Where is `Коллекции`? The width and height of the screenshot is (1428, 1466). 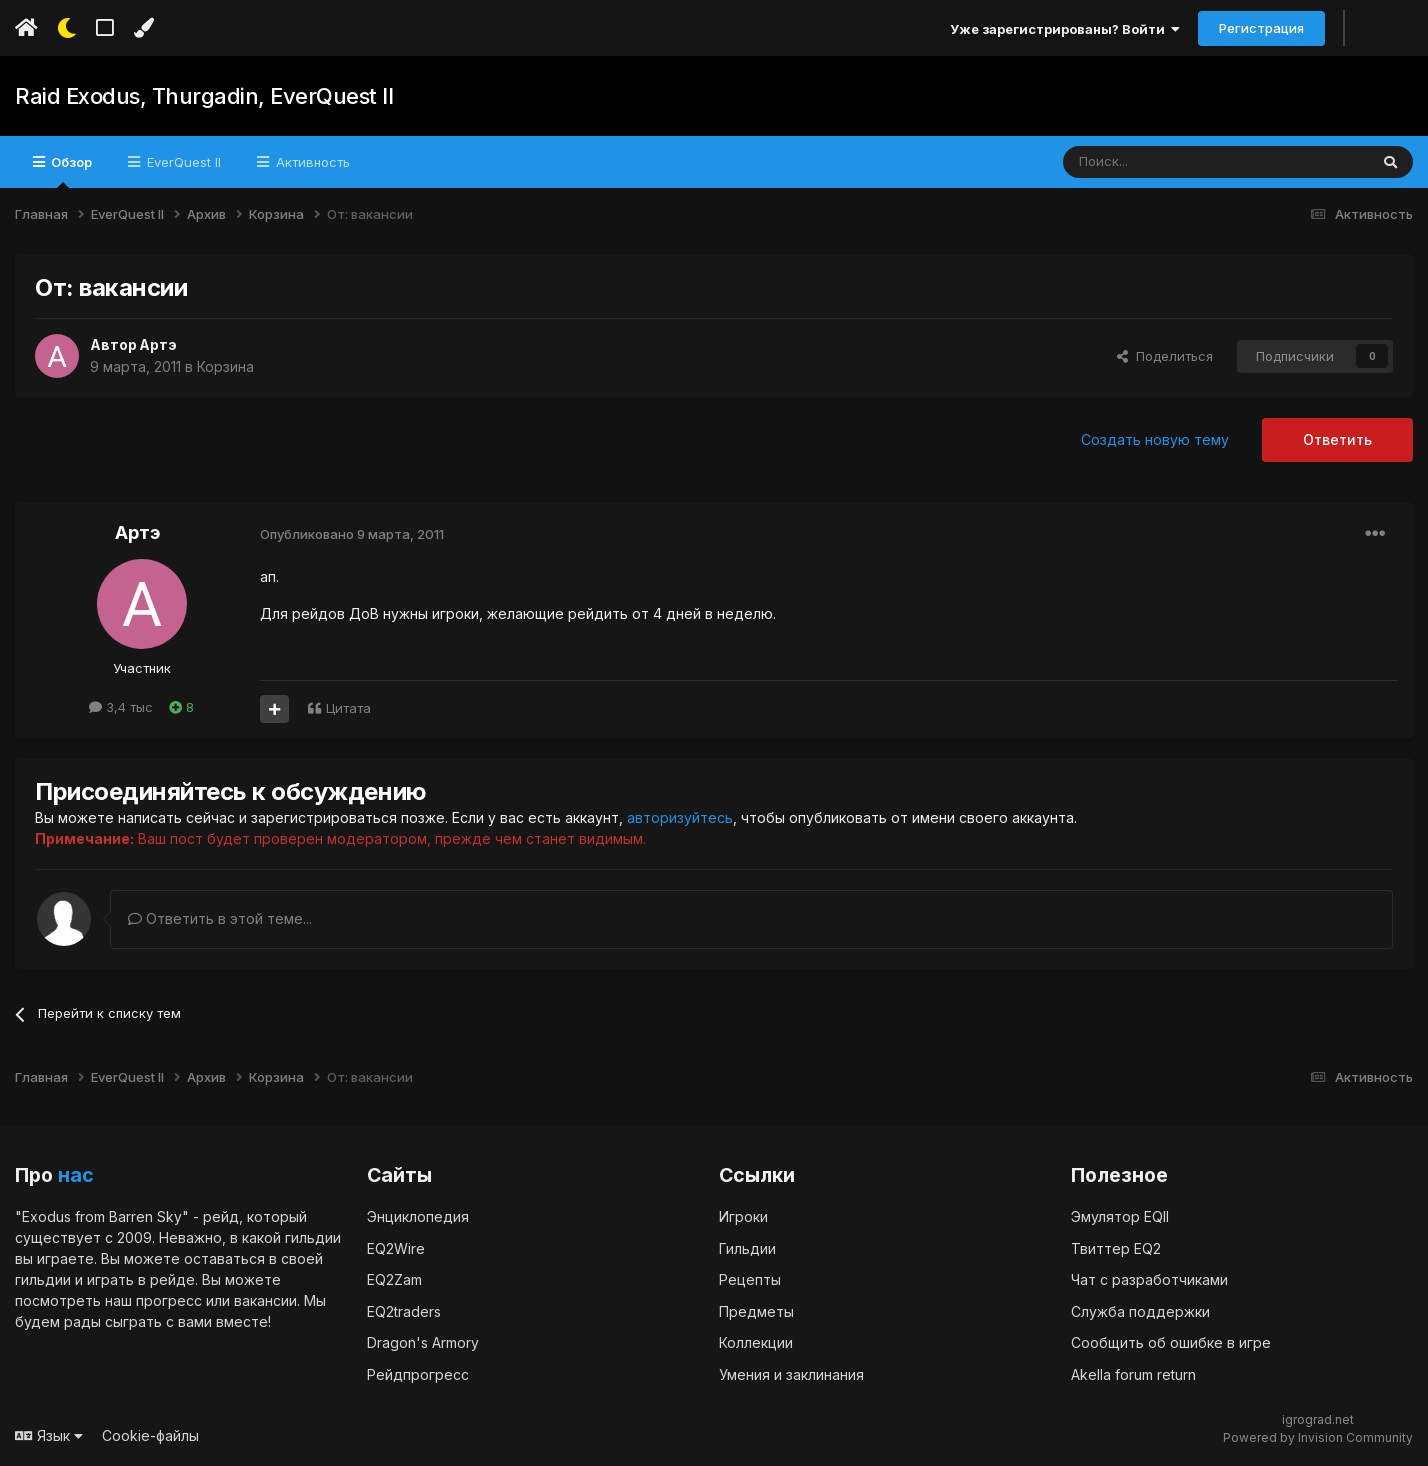 Коллекции is located at coordinates (756, 1341).